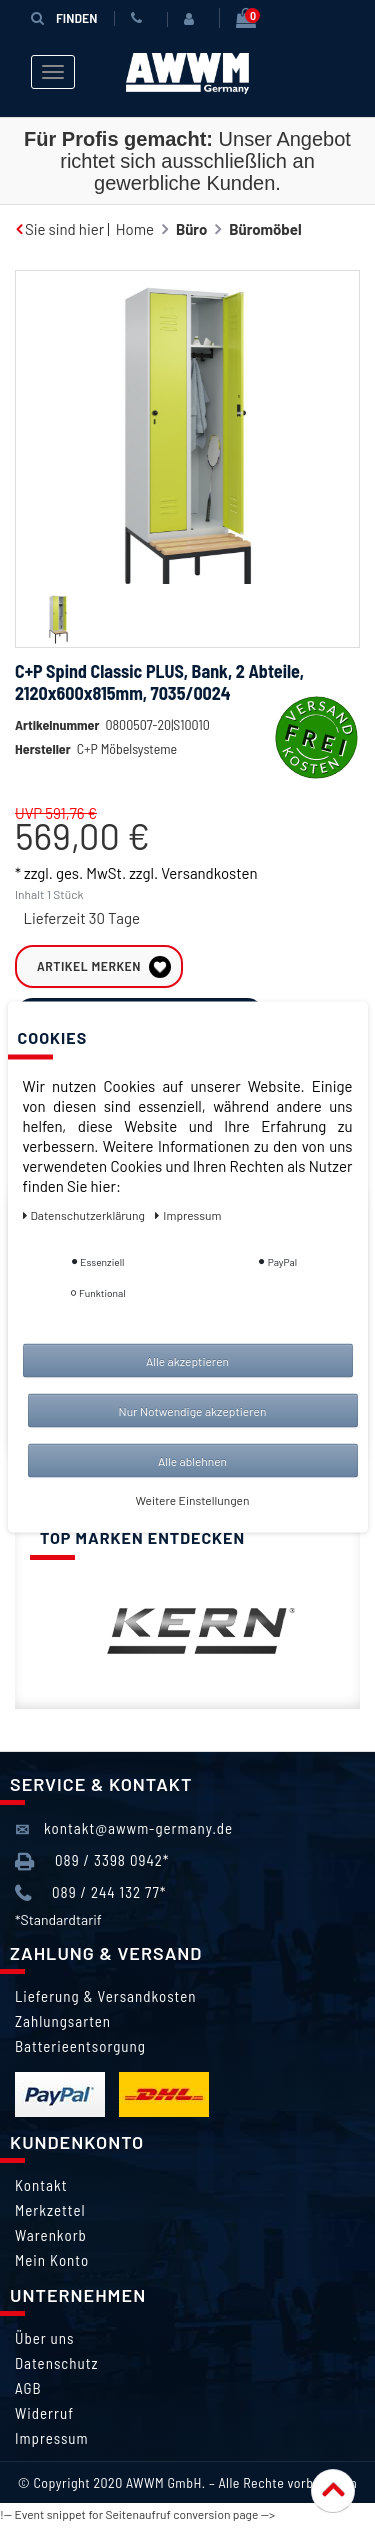 The width and height of the screenshot is (375, 2533). I want to click on Batterieentsorgung, so click(80, 2054).